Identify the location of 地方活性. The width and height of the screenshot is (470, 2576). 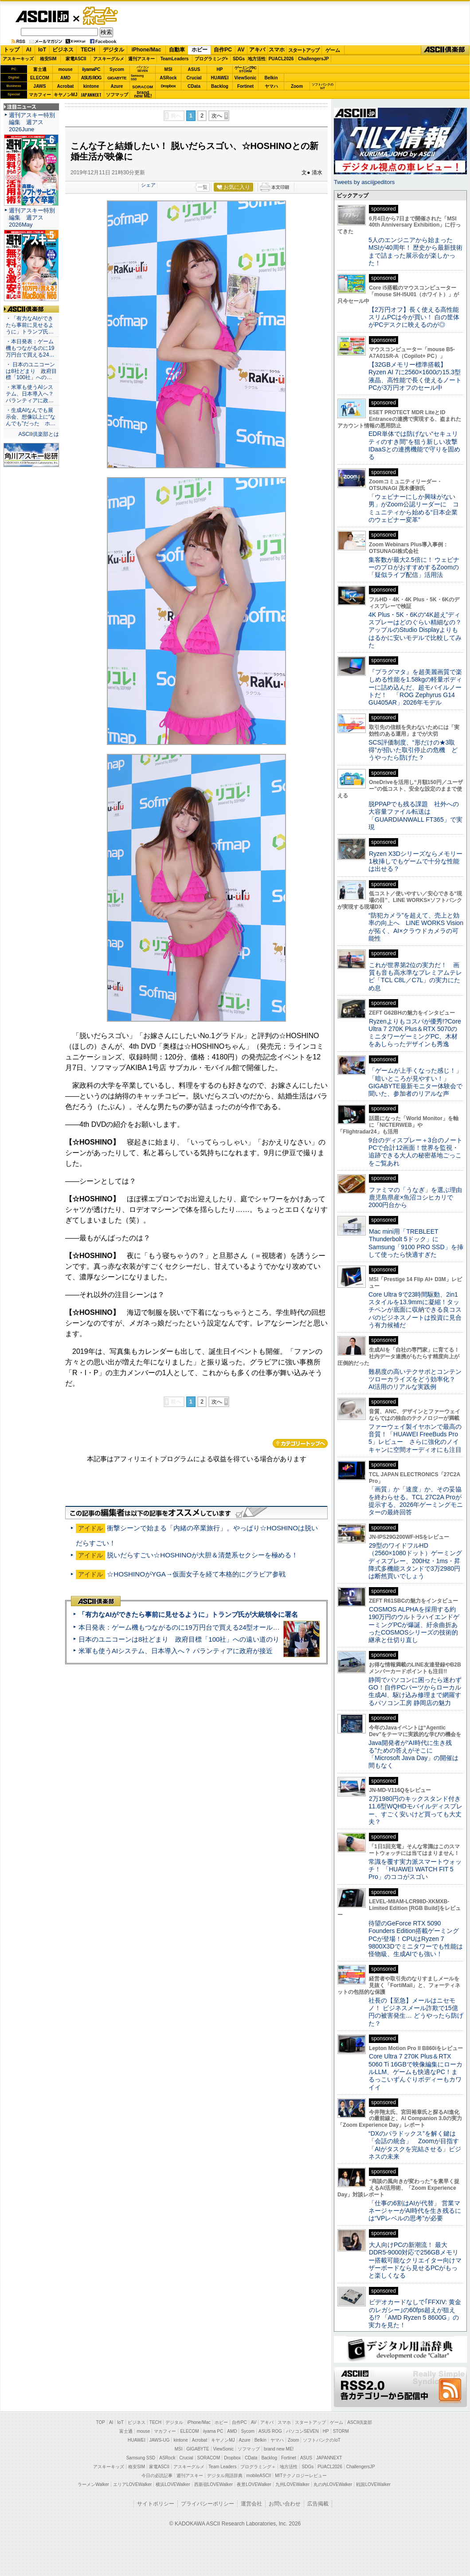
(257, 58).